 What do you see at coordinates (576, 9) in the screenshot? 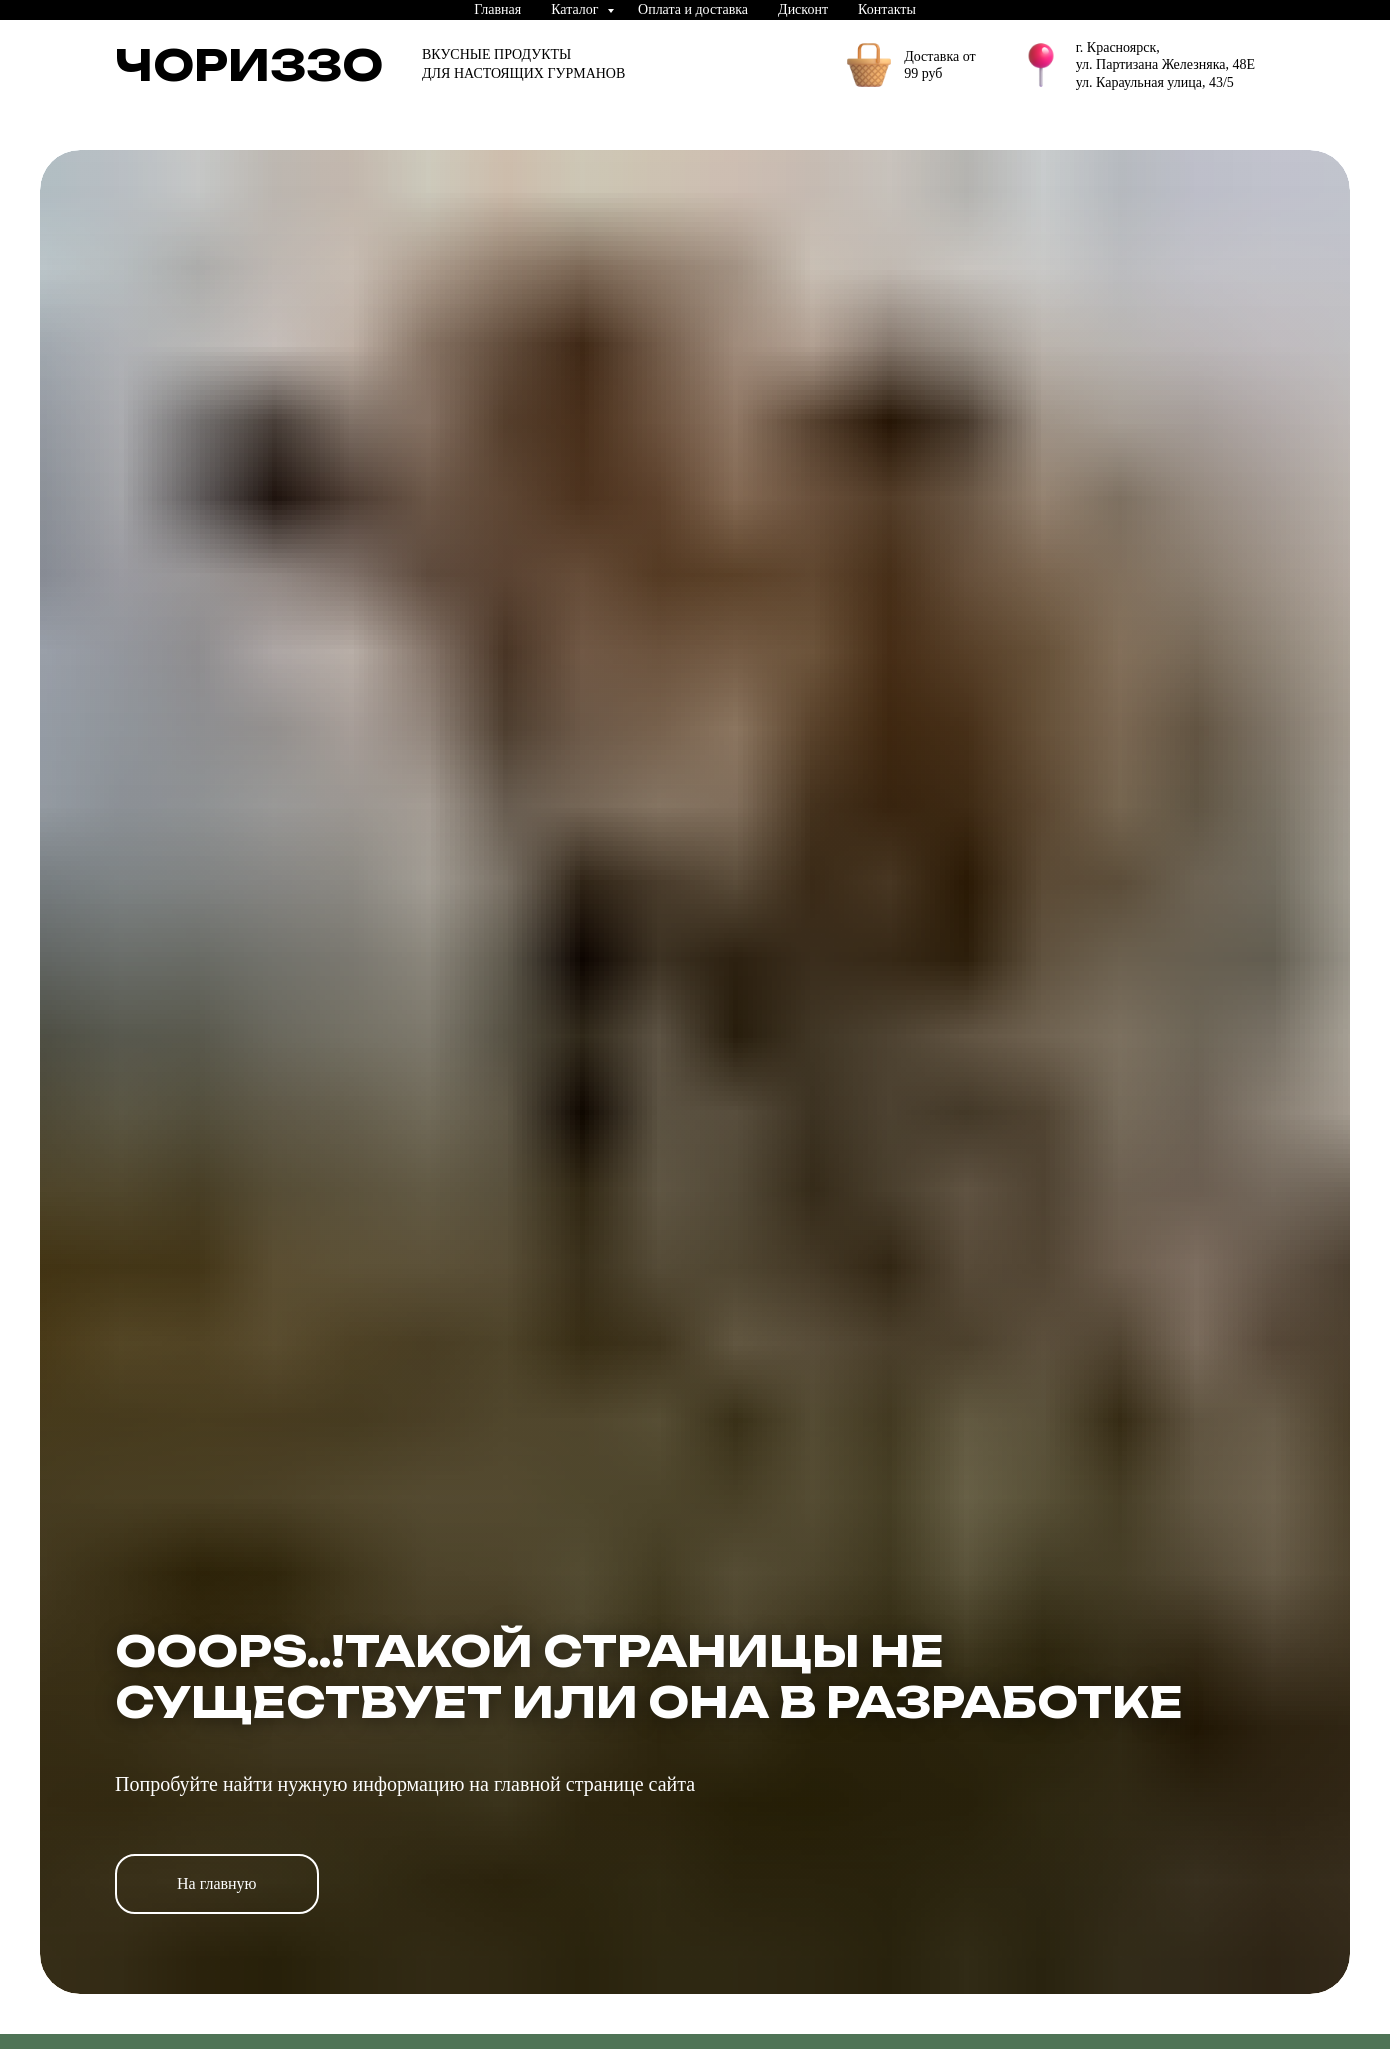
I see `Каталог` at bounding box center [576, 9].